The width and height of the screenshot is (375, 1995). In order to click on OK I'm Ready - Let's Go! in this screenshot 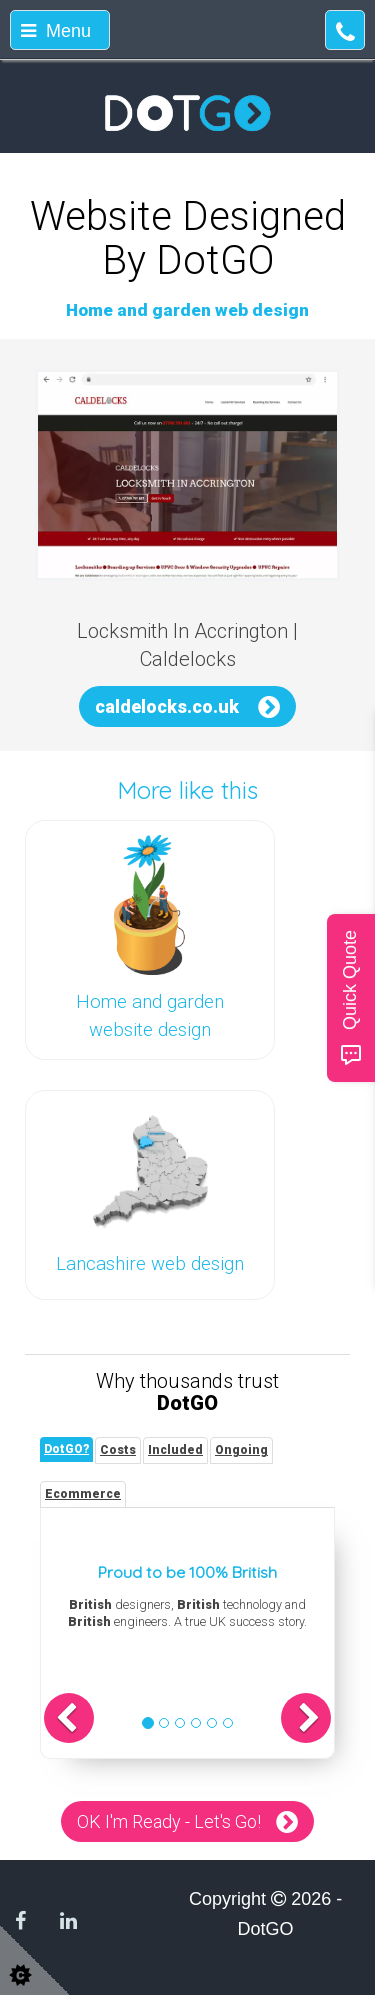, I will do `click(169, 1821)`.